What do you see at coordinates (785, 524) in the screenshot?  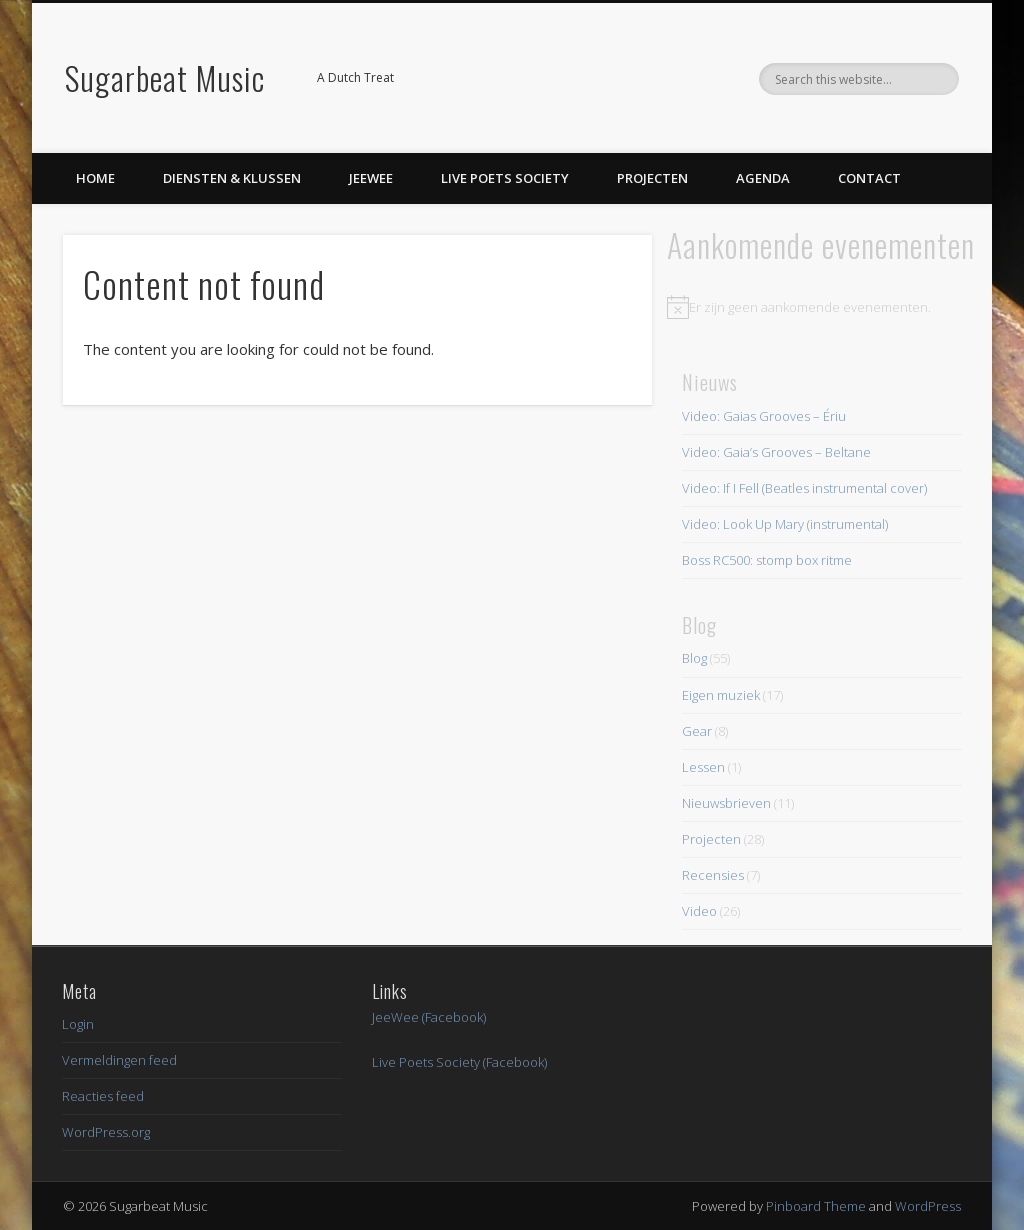 I see `Video: Look Up Mary (instrumental)` at bounding box center [785, 524].